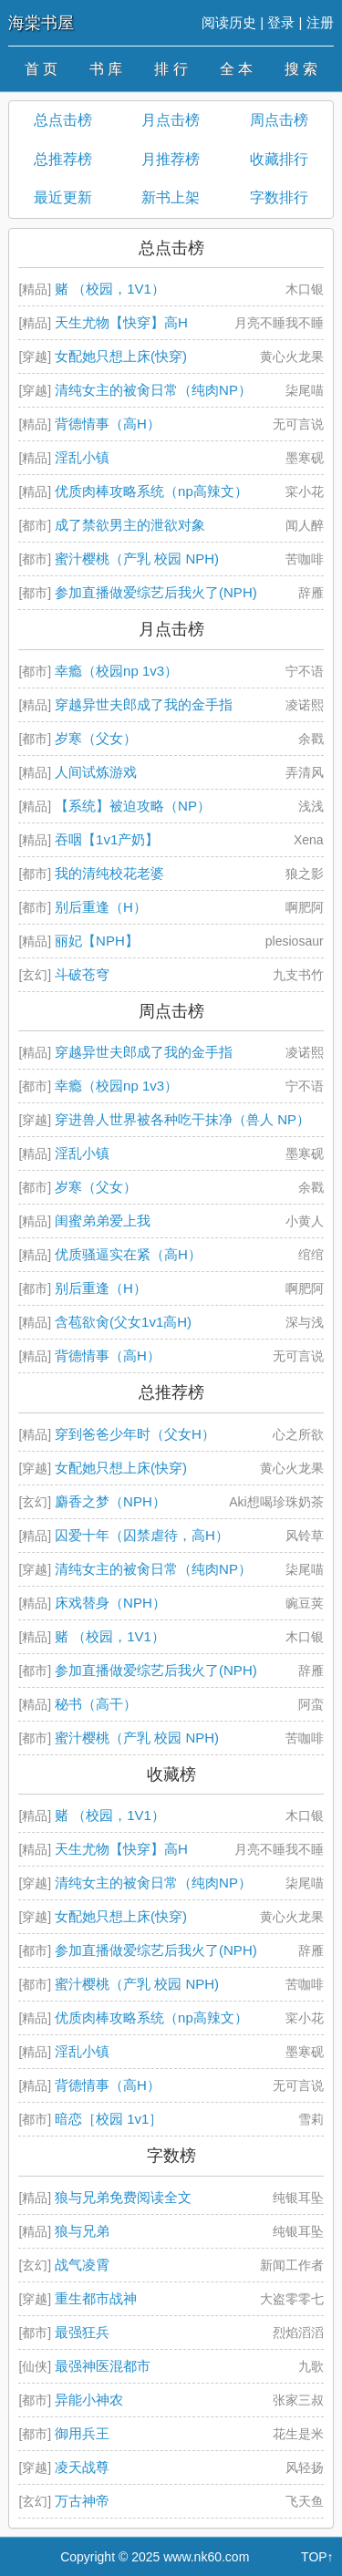 This screenshot has width=342, height=2576. Describe the element at coordinates (82, 2433) in the screenshot. I see `御用兵王` at that location.